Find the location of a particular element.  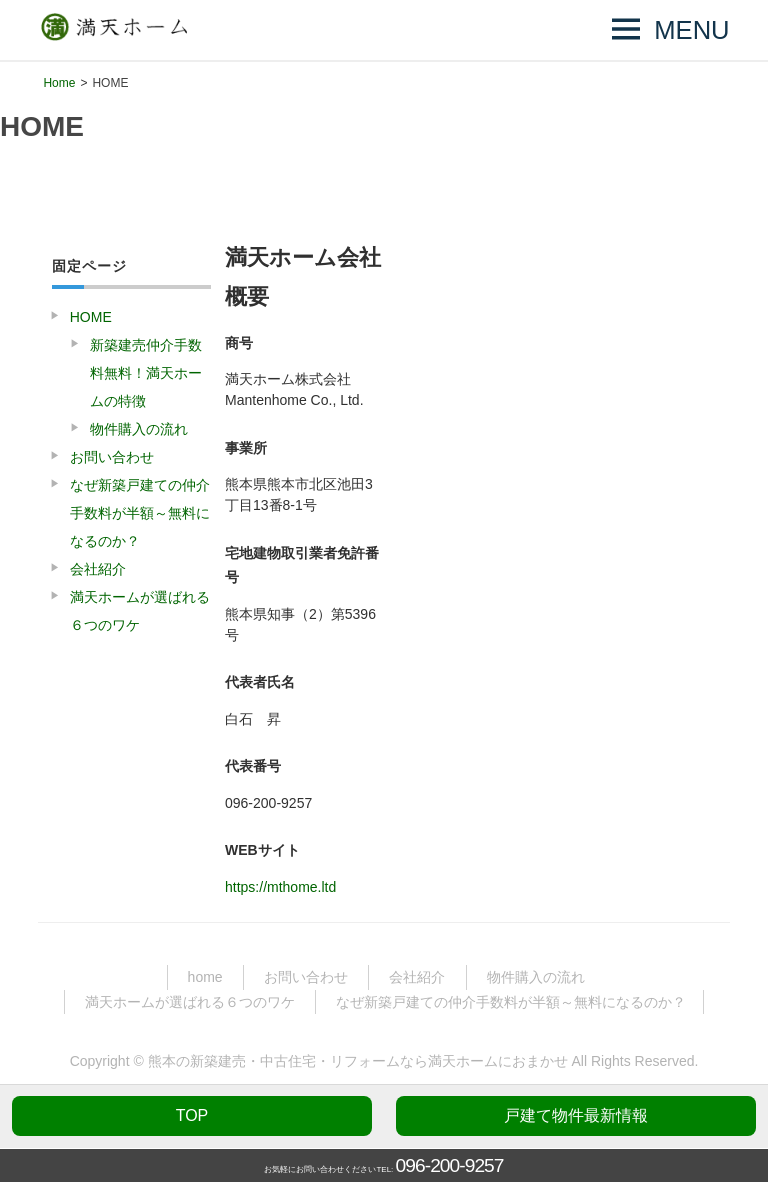

戸建て物件最新情報 is located at coordinates (576, 1115).